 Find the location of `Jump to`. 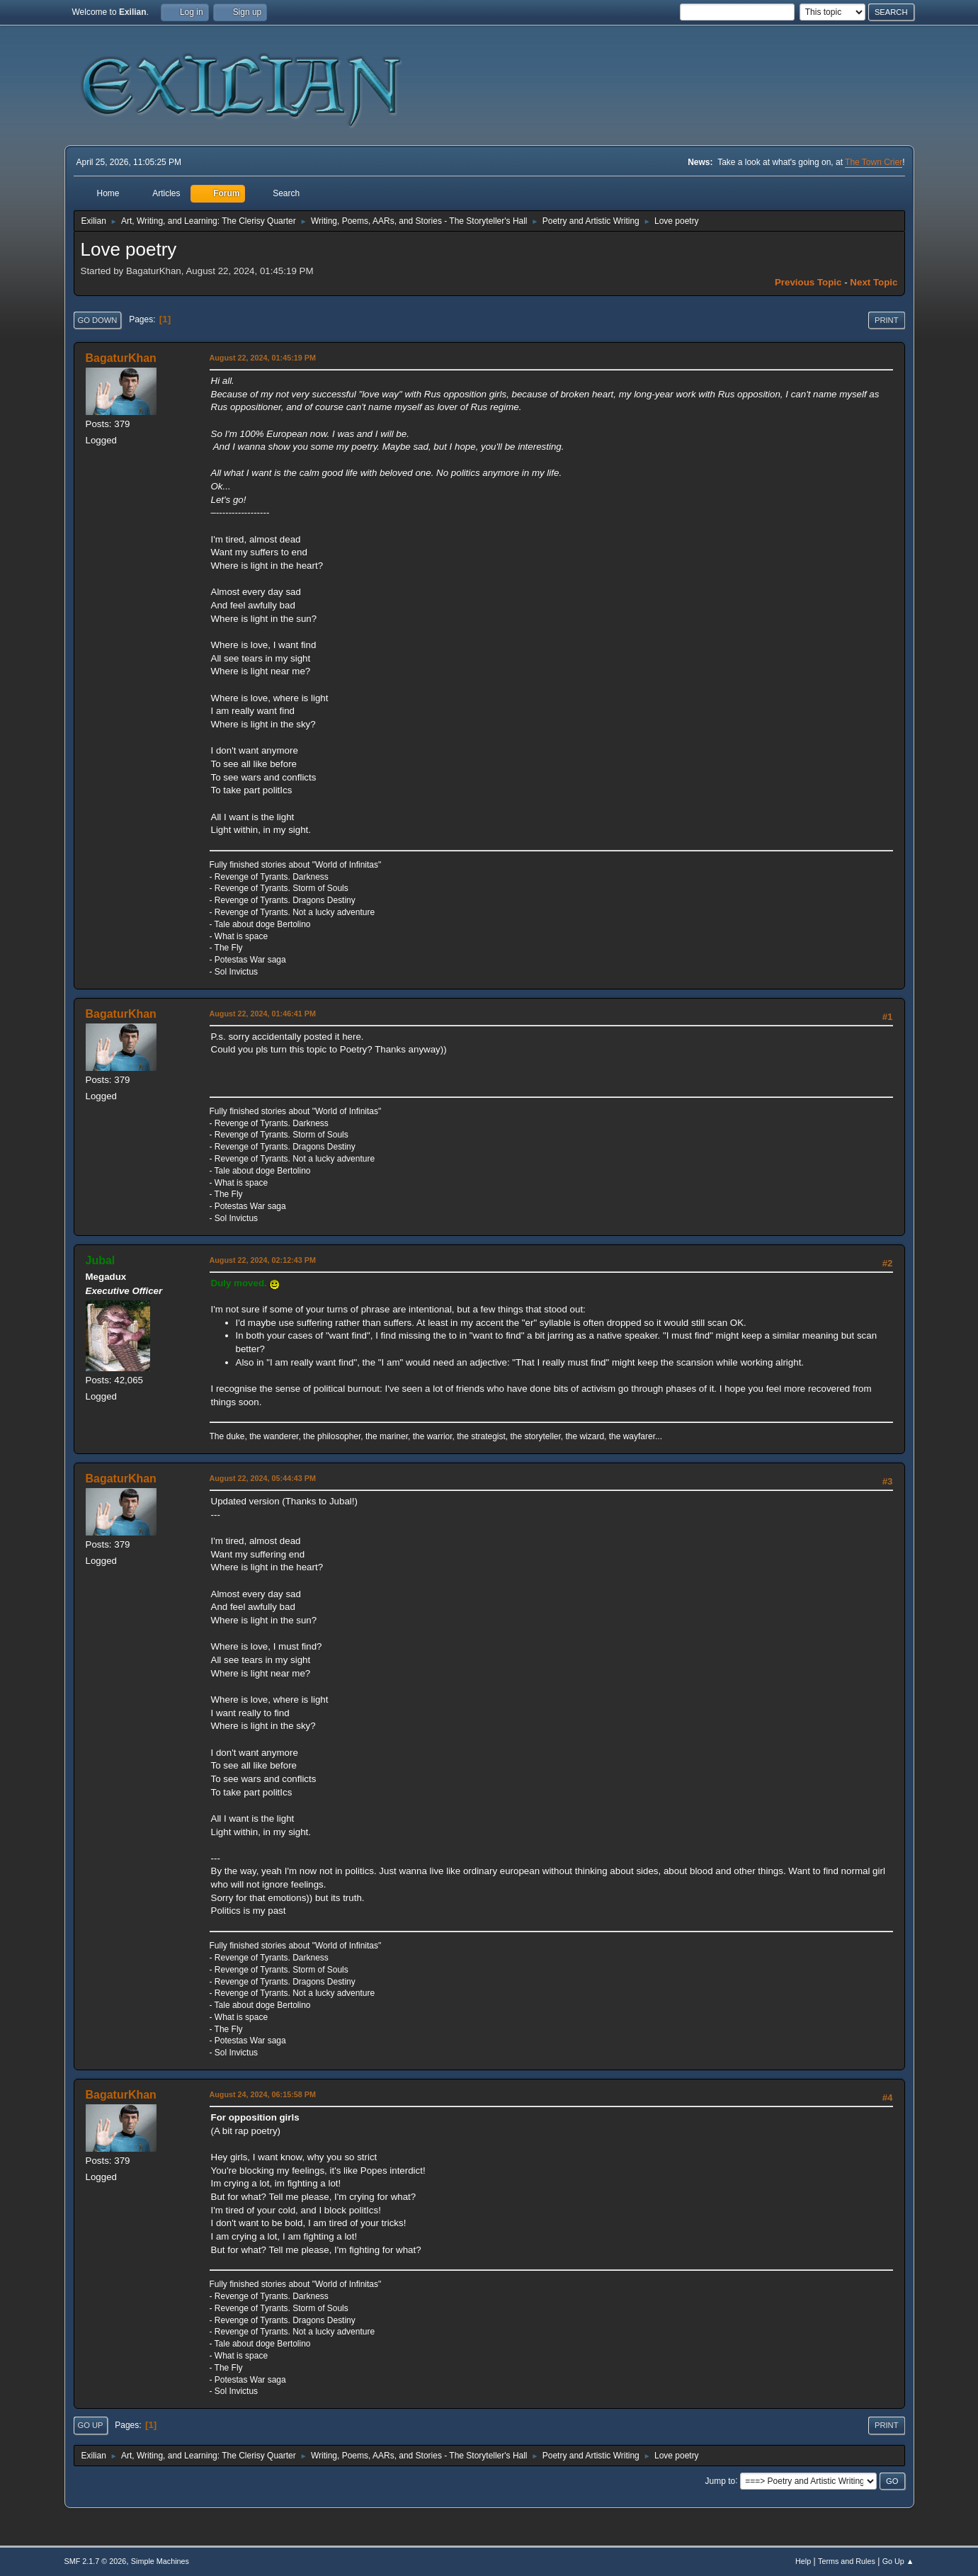

Jump to is located at coordinates (720, 2480).